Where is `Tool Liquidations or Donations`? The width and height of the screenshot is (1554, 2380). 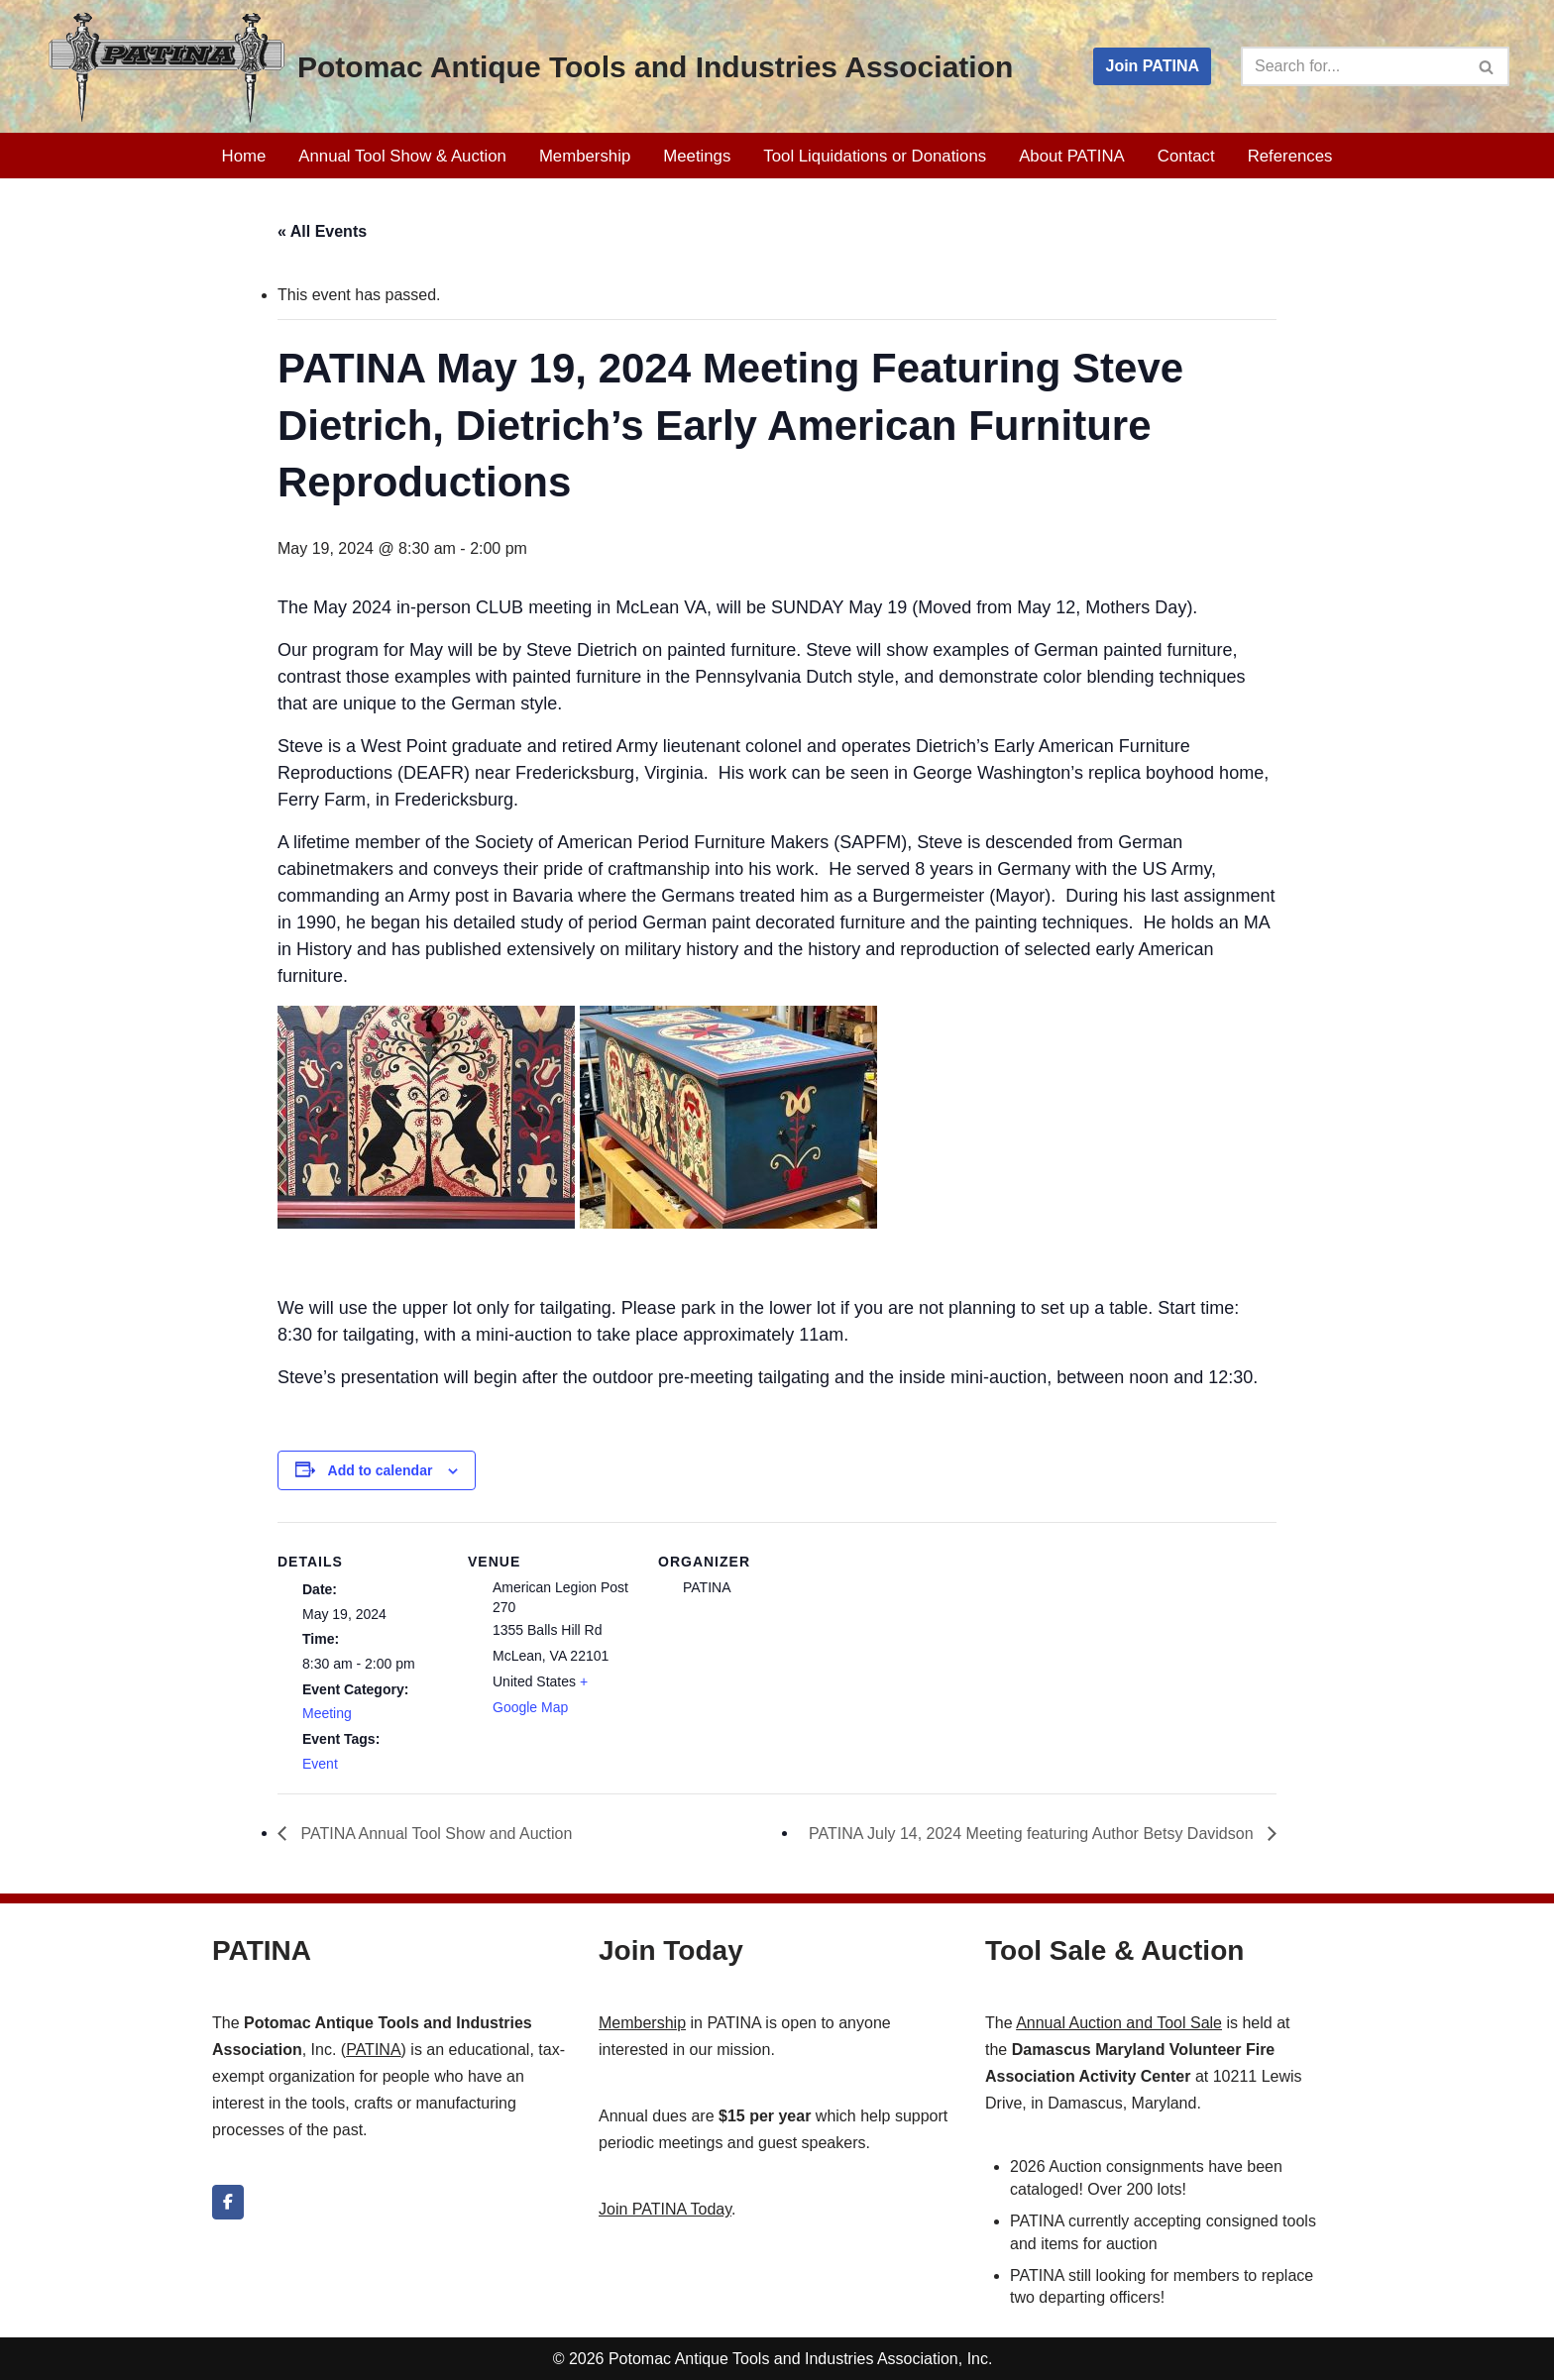 Tool Liquidations or Donations is located at coordinates (874, 156).